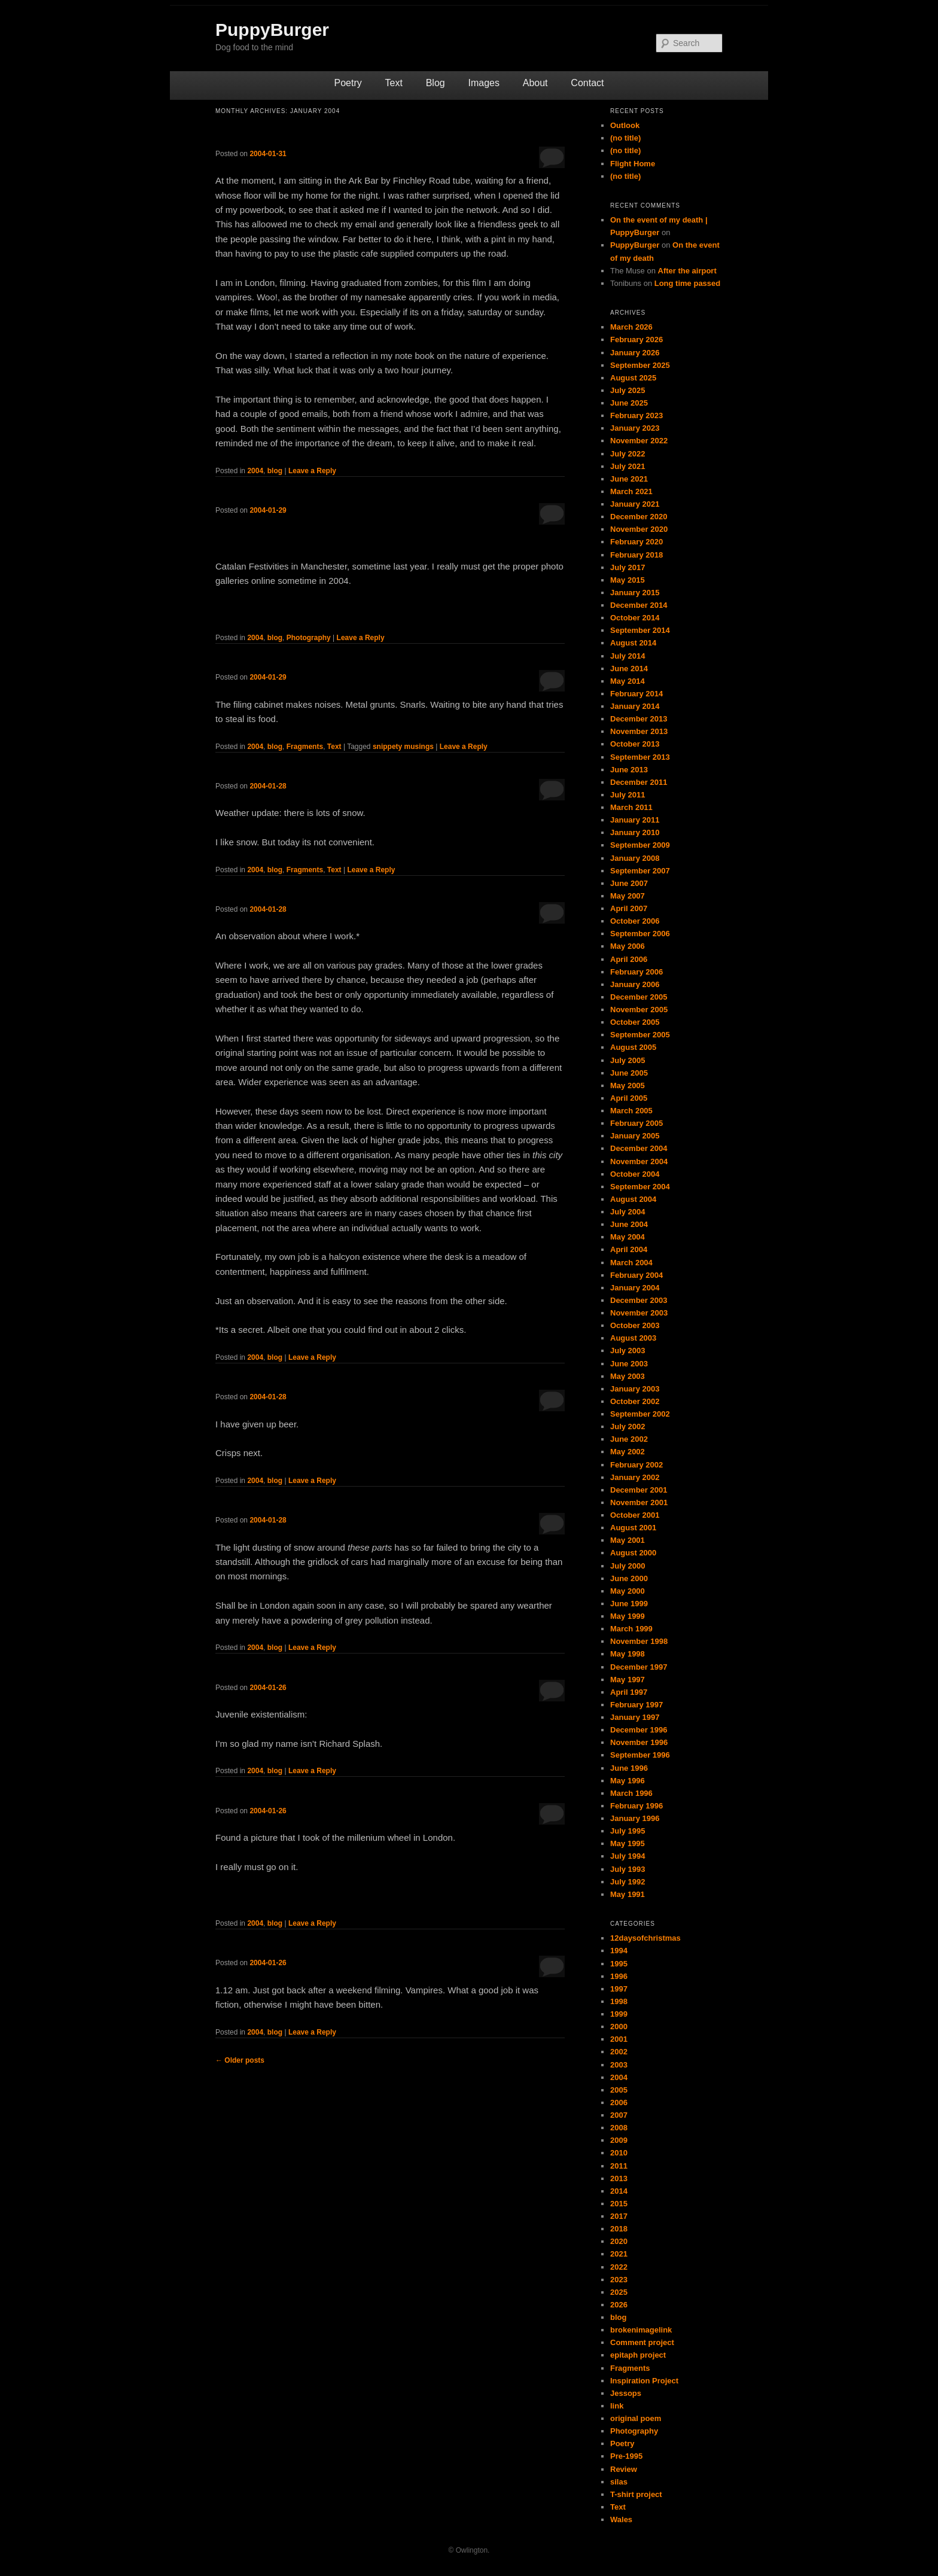  I want to click on April 2007, so click(628, 908).